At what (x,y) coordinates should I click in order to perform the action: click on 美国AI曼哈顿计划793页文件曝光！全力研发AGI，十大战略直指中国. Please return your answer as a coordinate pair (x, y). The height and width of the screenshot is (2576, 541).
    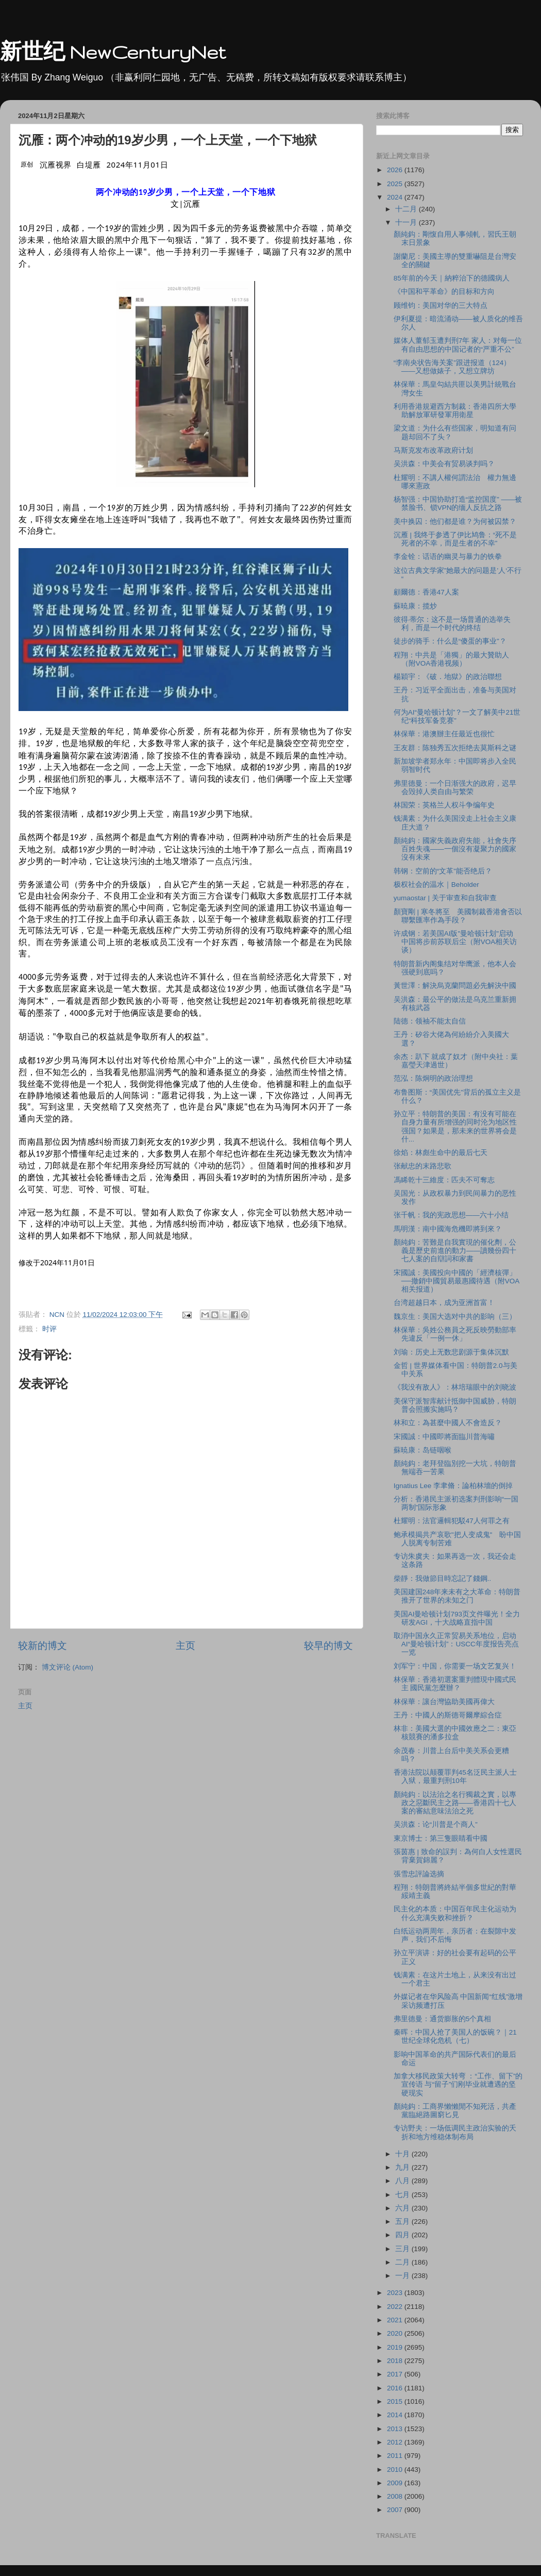
    Looking at the image, I should click on (457, 1618).